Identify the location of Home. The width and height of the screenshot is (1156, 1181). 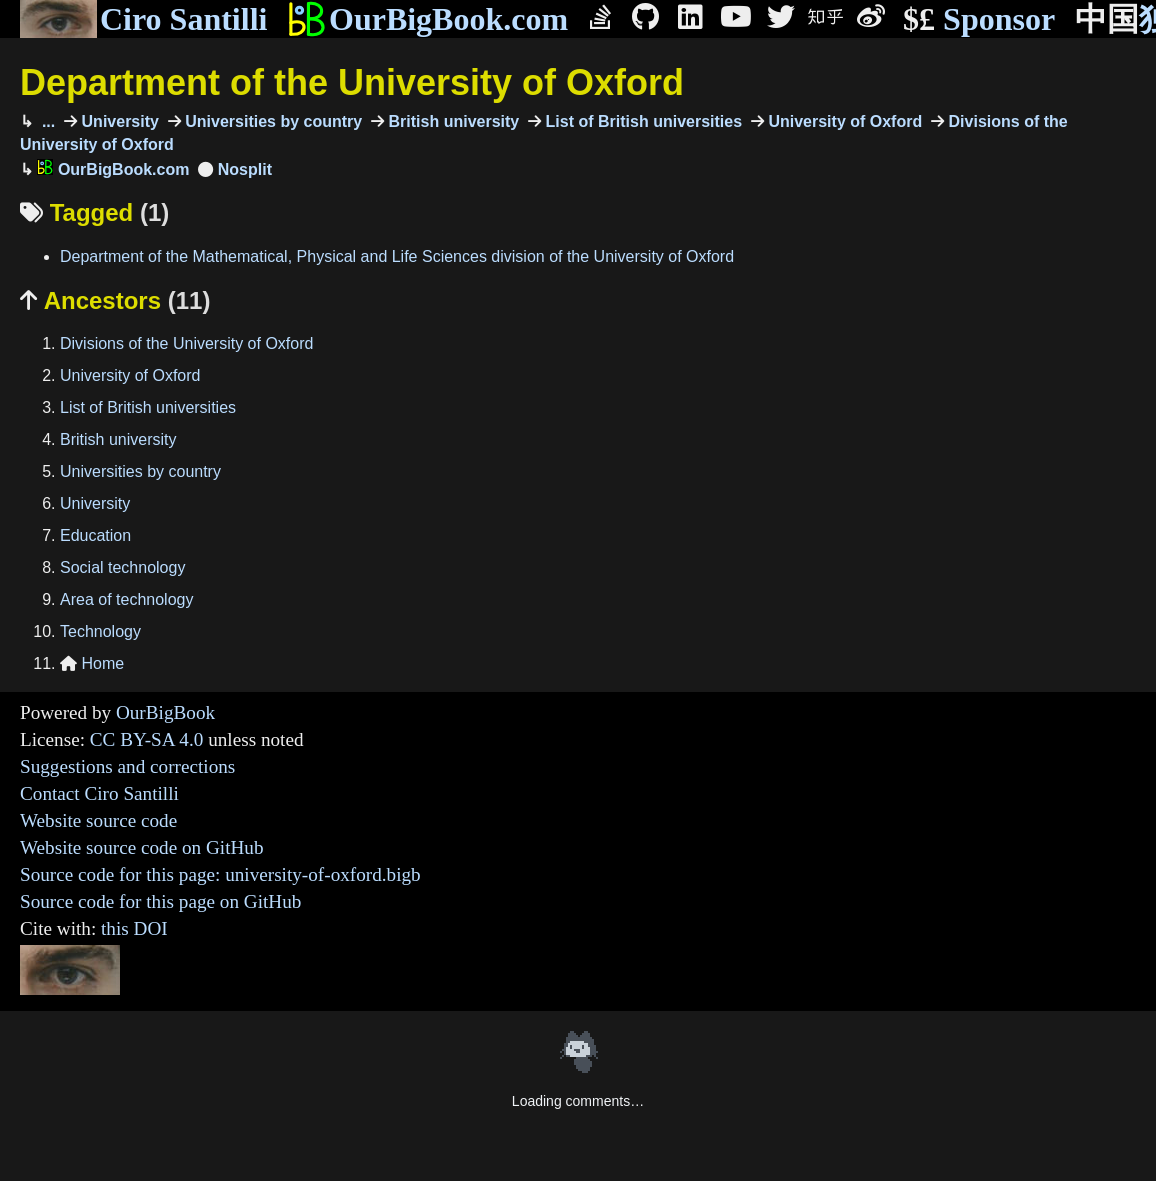
(92, 663).